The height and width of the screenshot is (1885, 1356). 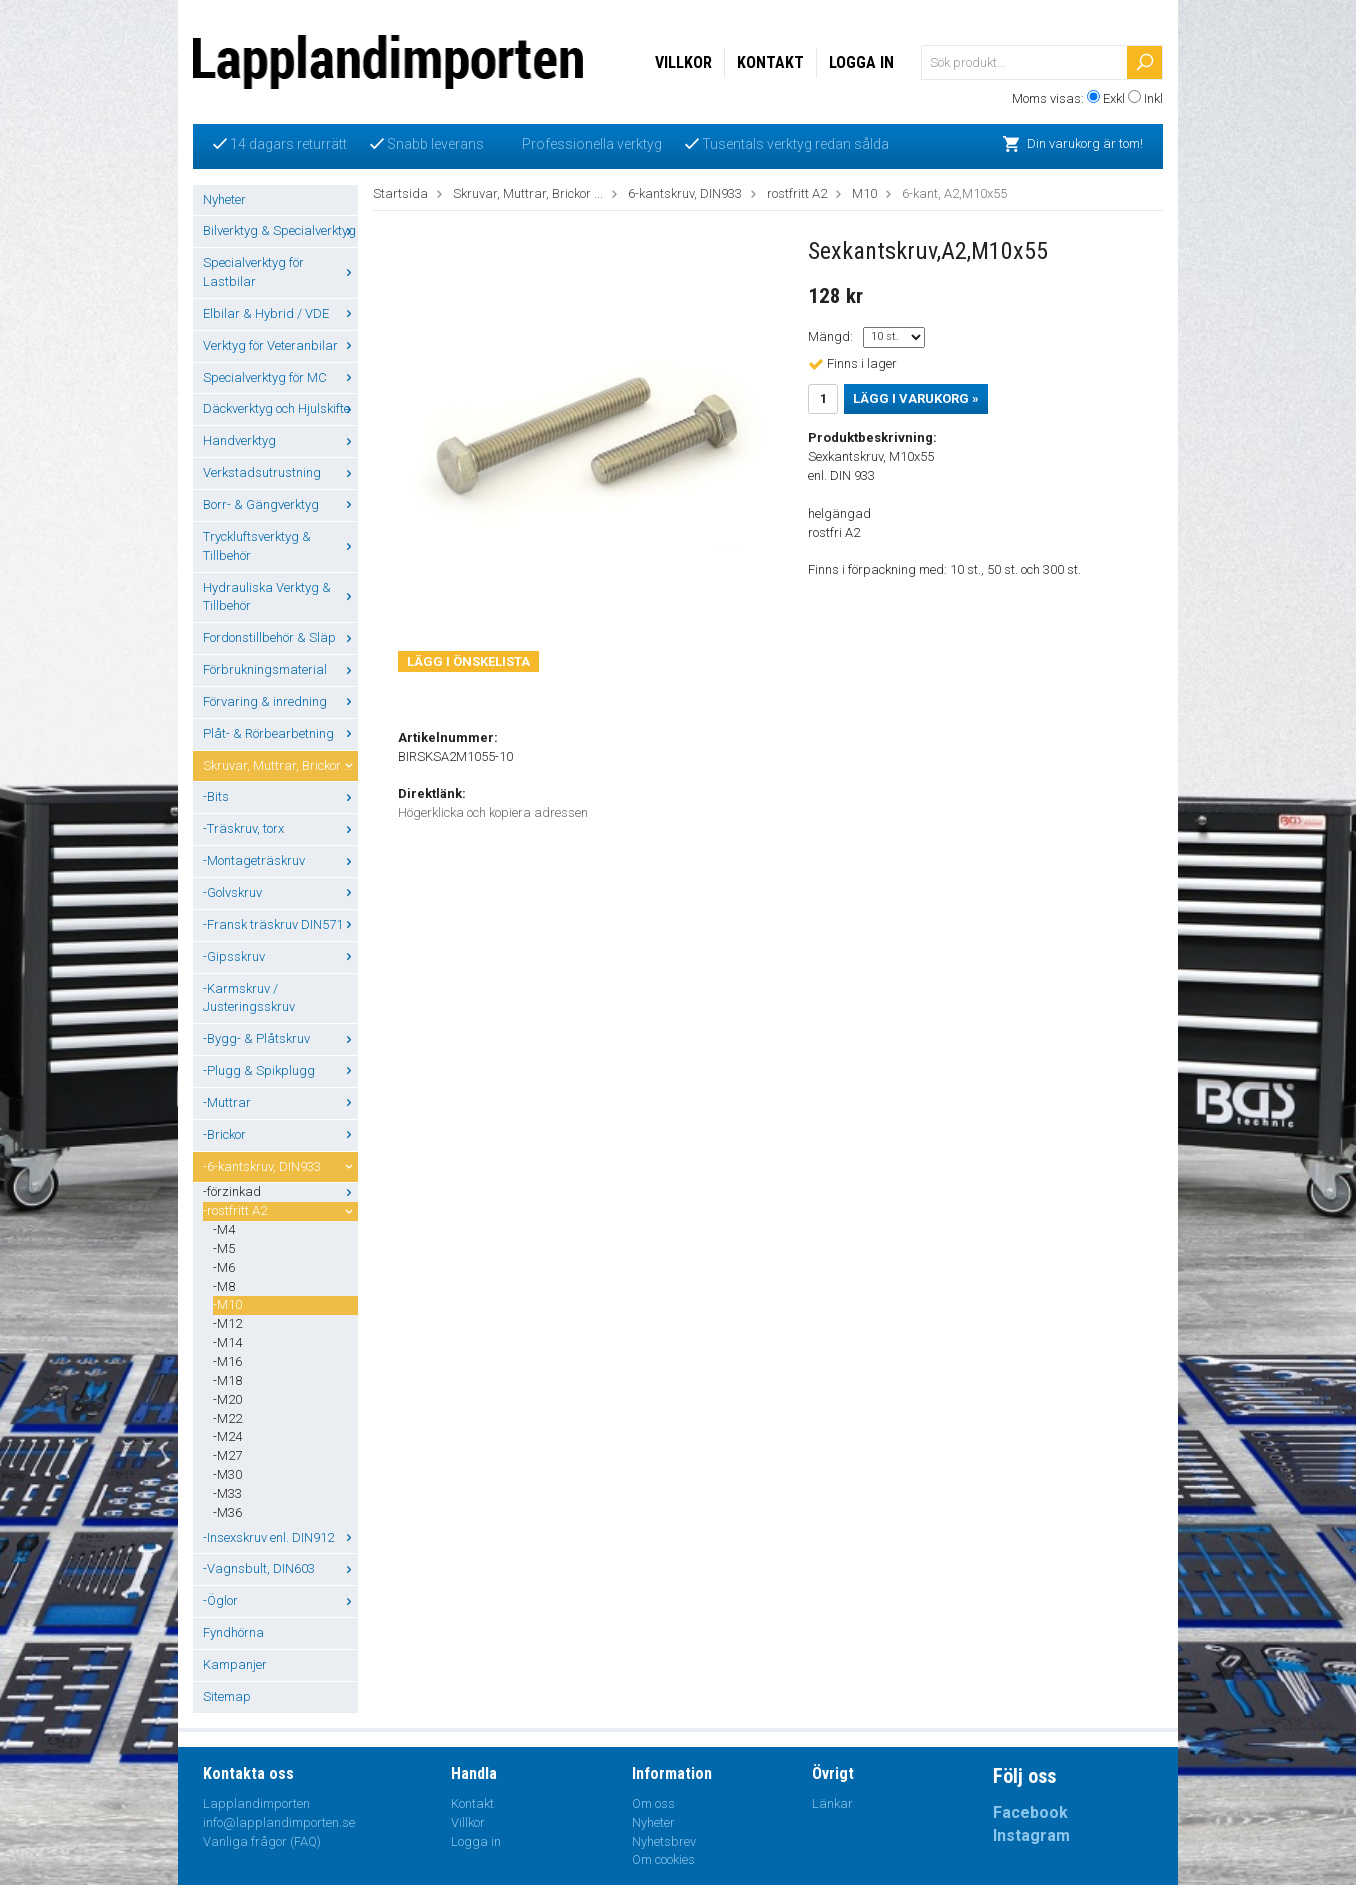 What do you see at coordinates (227, 1304) in the screenshot?
I see `-M10` at bounding box center [227, 1304].